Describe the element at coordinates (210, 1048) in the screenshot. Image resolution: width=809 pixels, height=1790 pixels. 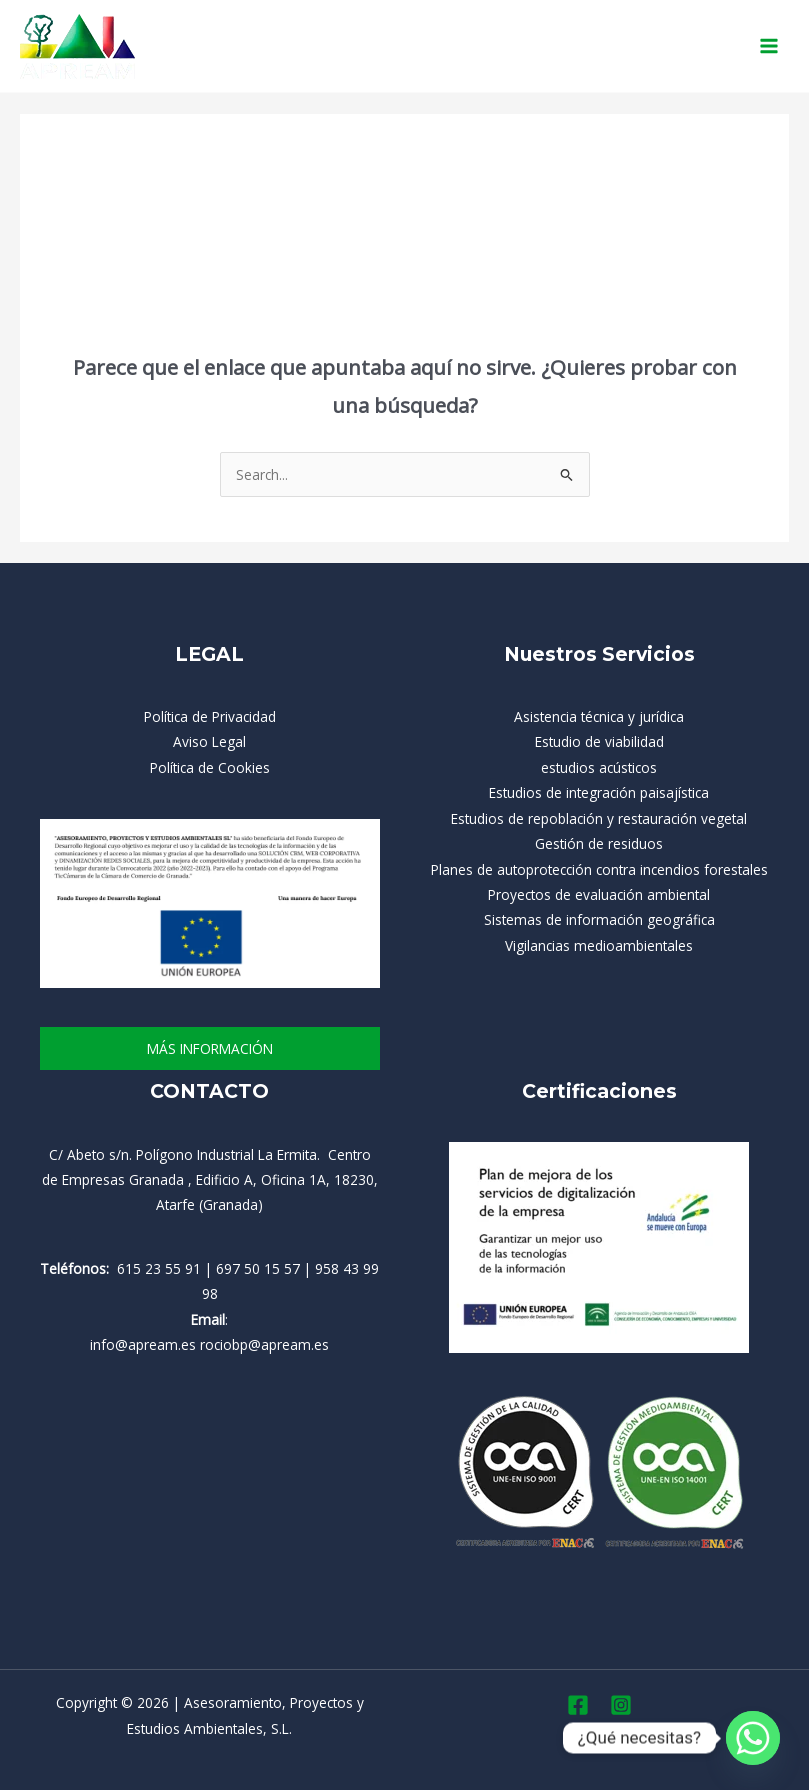
I see `más información` at that location.